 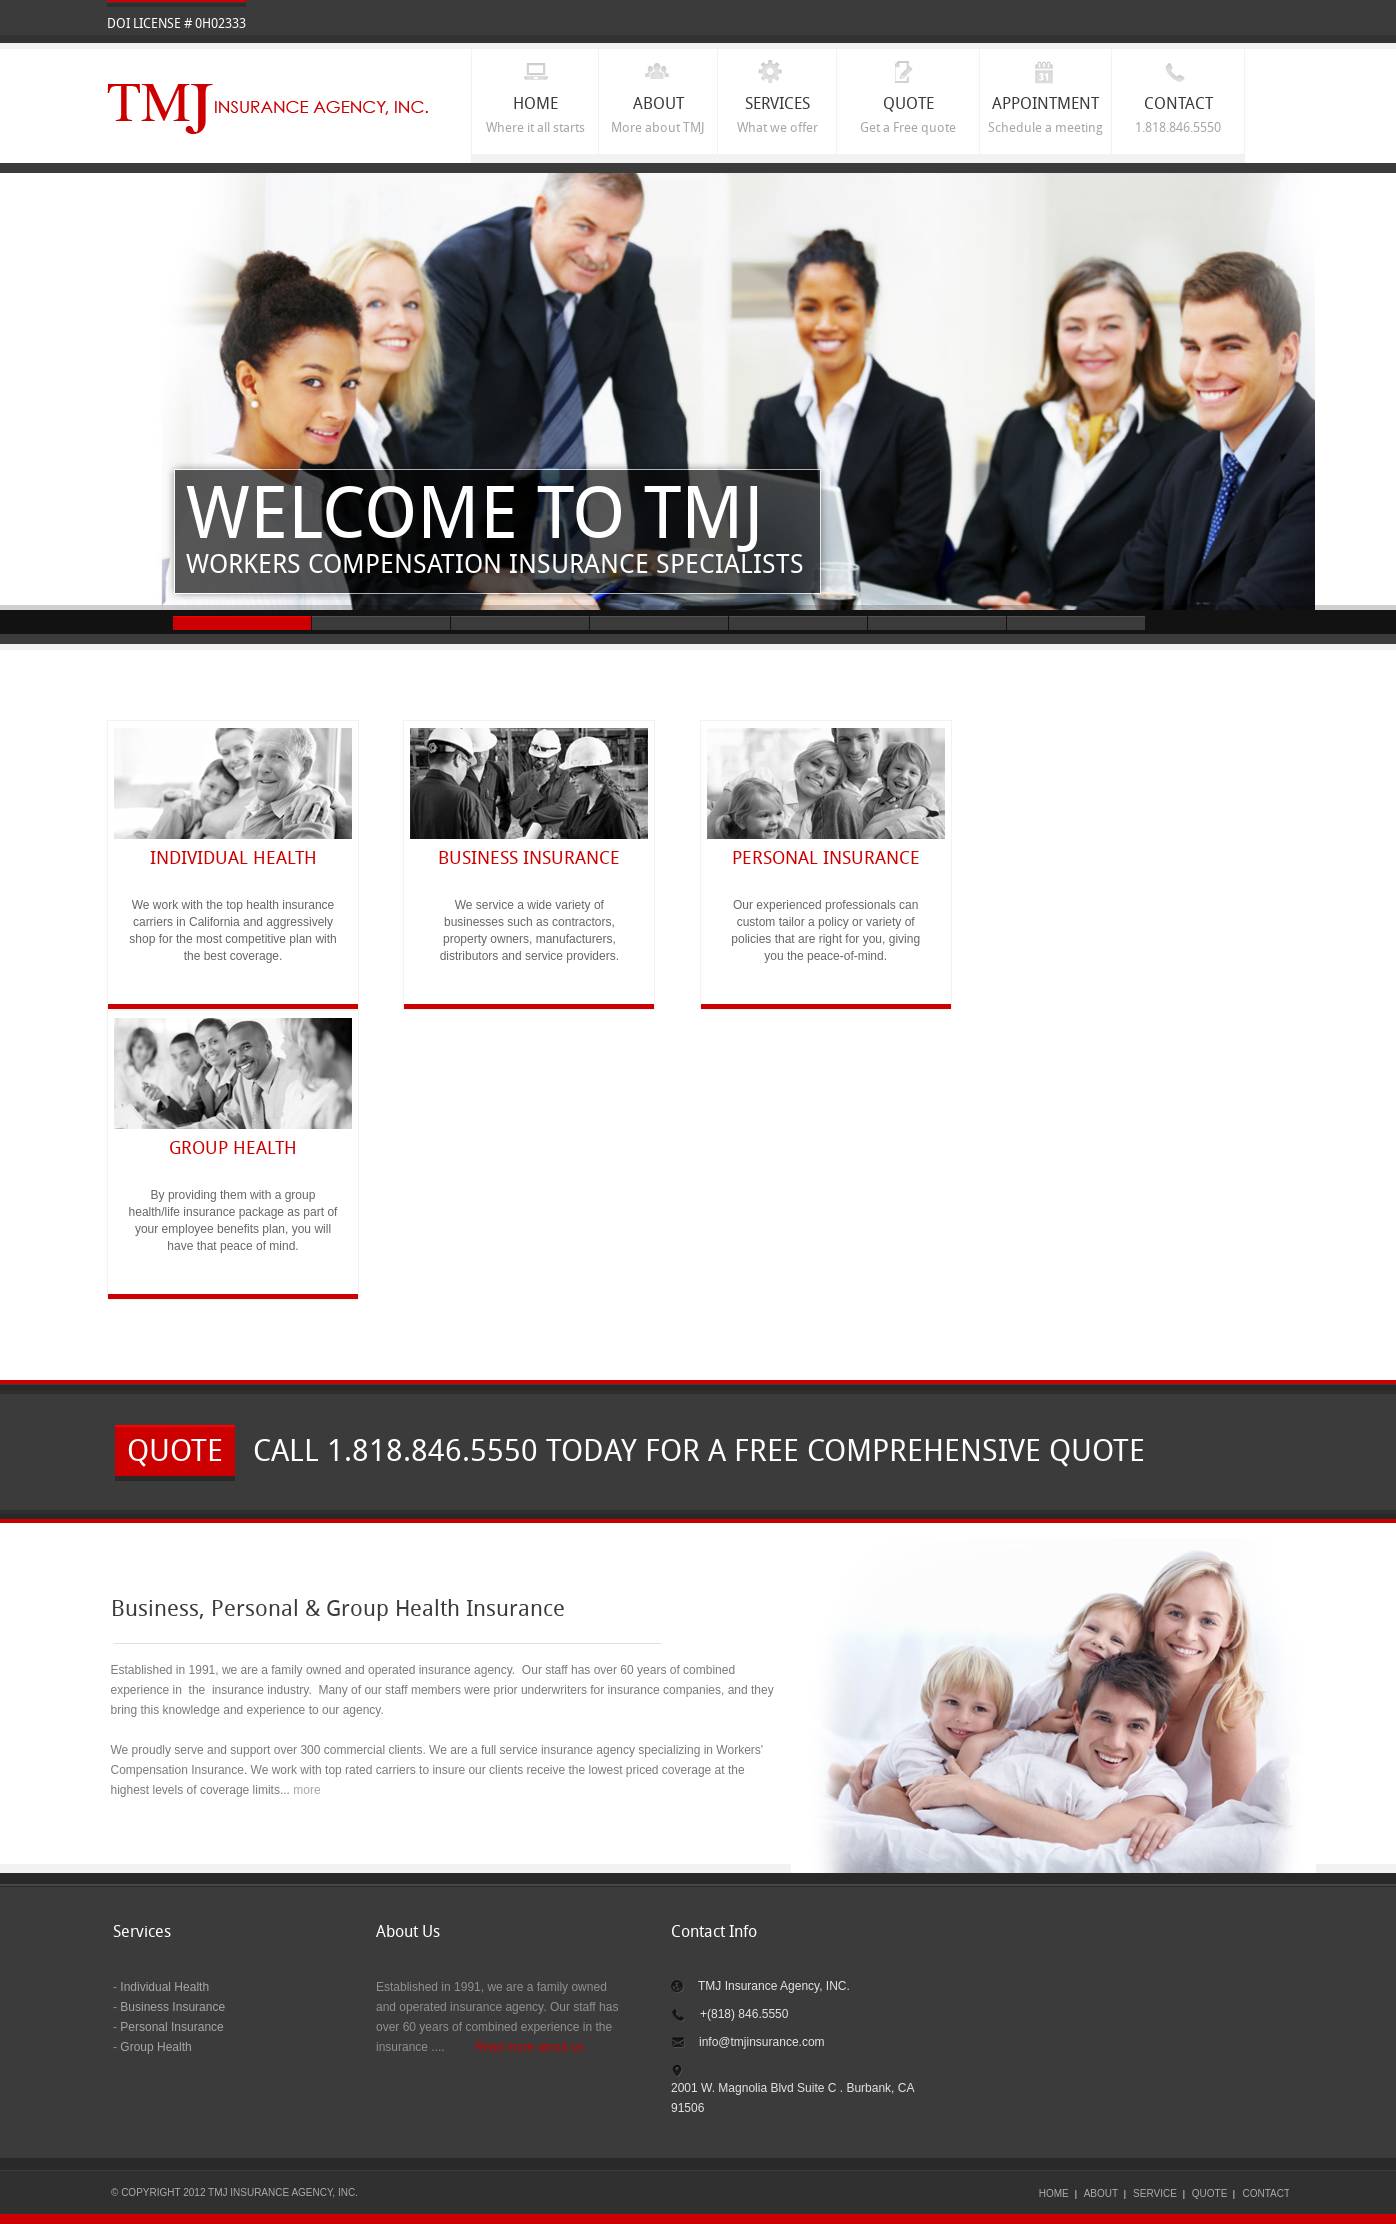 I want to click on Group Health, so click(x=155, y=2047).